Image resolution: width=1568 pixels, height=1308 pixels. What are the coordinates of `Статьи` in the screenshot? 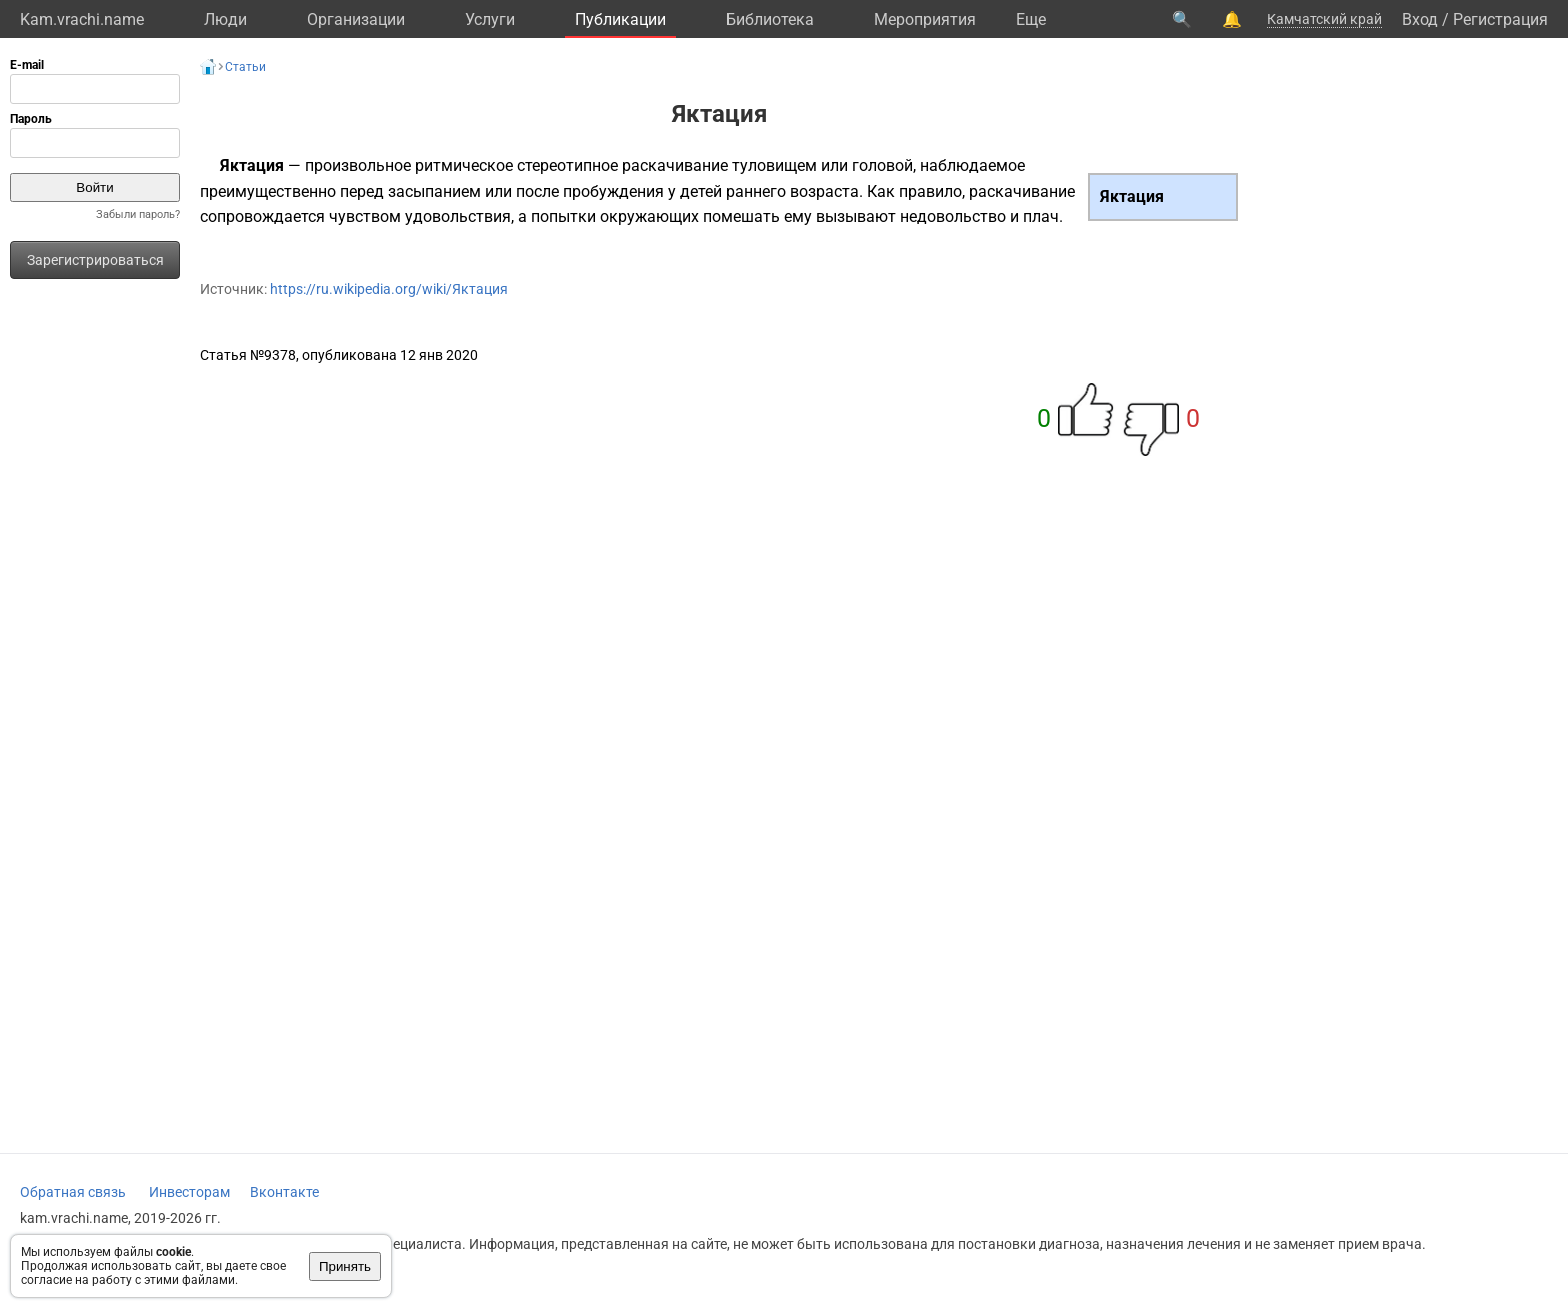 It's located at (245, 67).